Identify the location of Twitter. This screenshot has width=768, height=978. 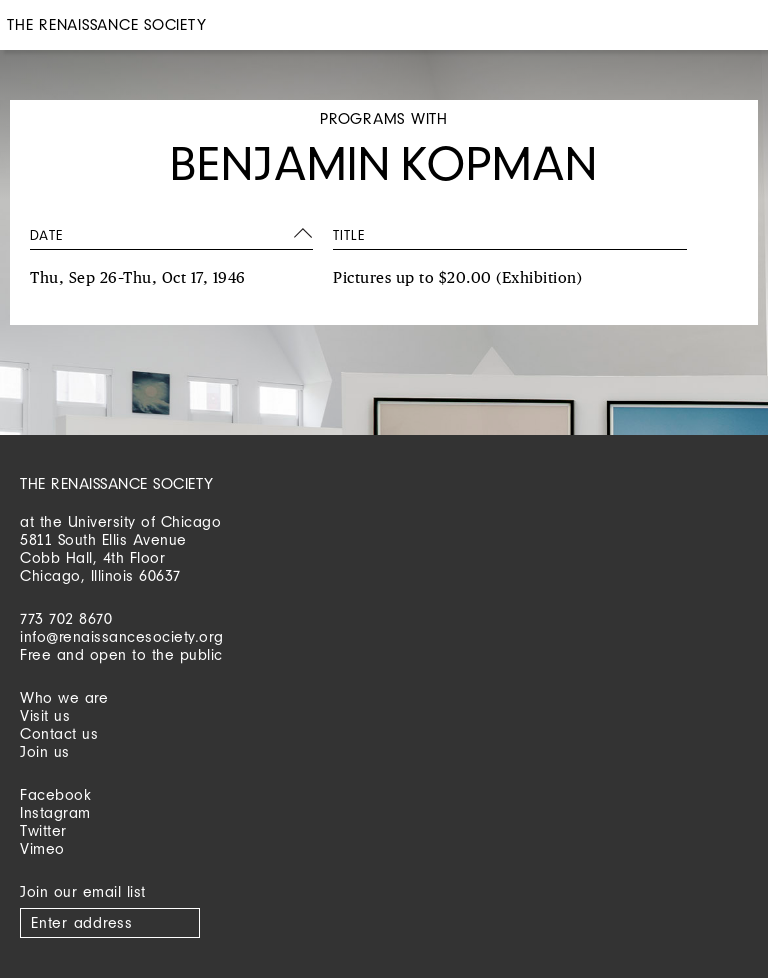
(43, 830).